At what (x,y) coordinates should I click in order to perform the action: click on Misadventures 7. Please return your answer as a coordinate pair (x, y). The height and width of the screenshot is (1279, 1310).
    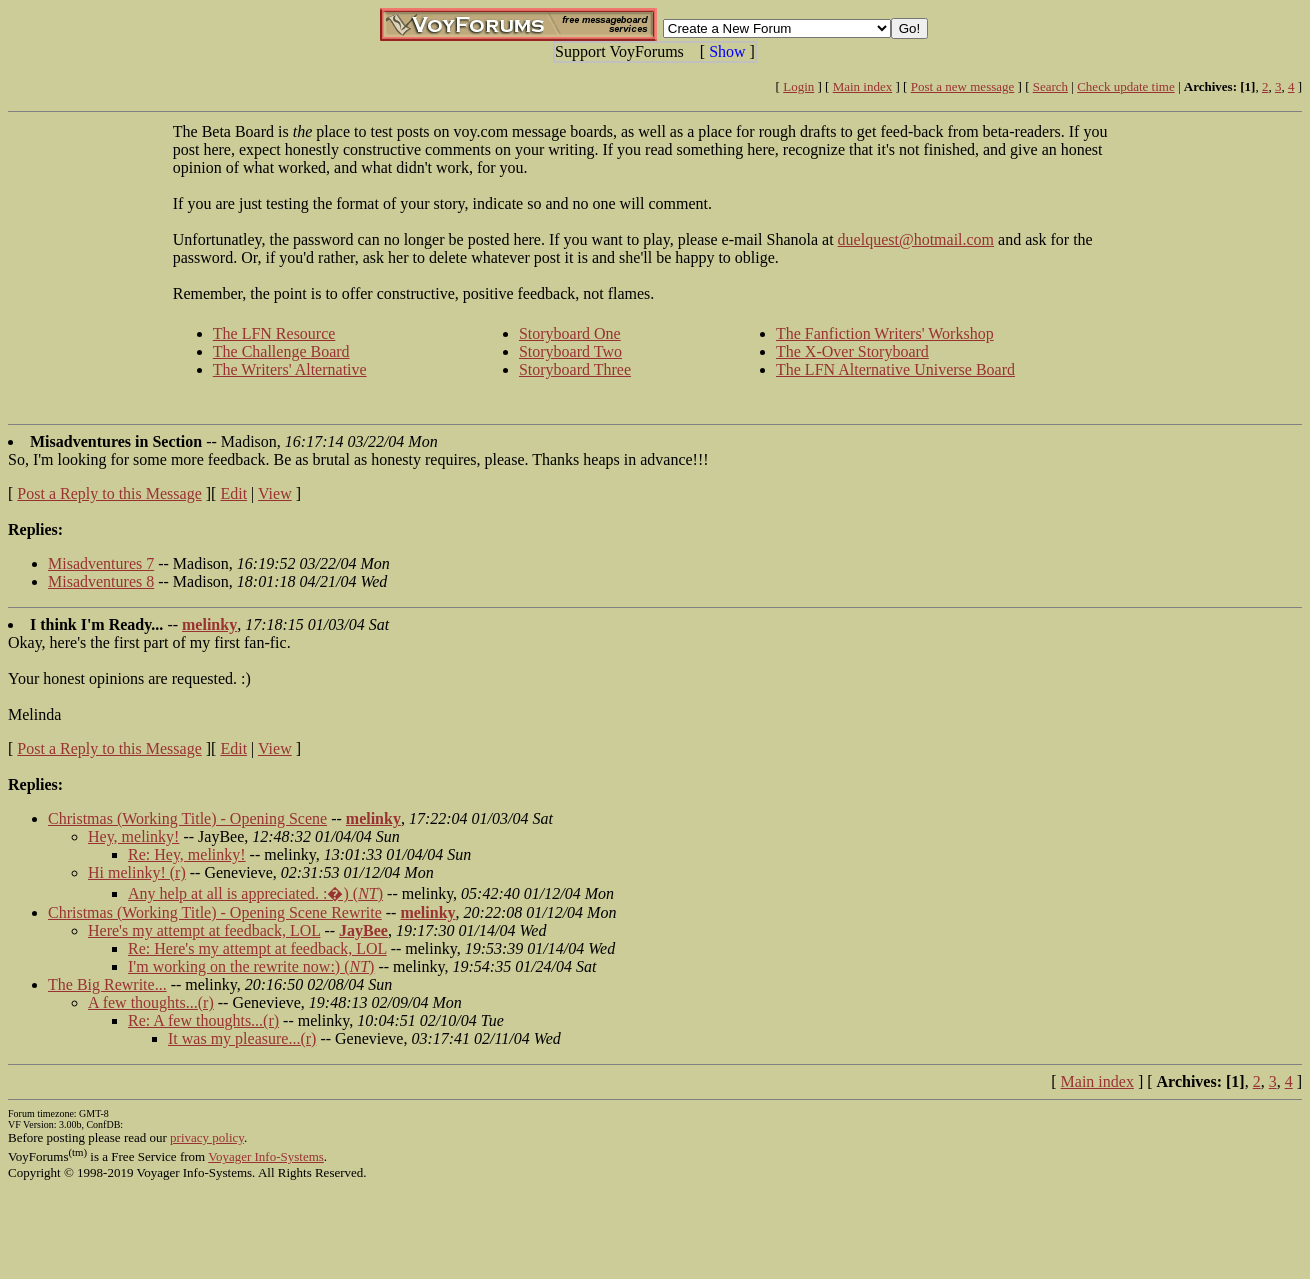
    Looking at the image, I should click on (101, 563).